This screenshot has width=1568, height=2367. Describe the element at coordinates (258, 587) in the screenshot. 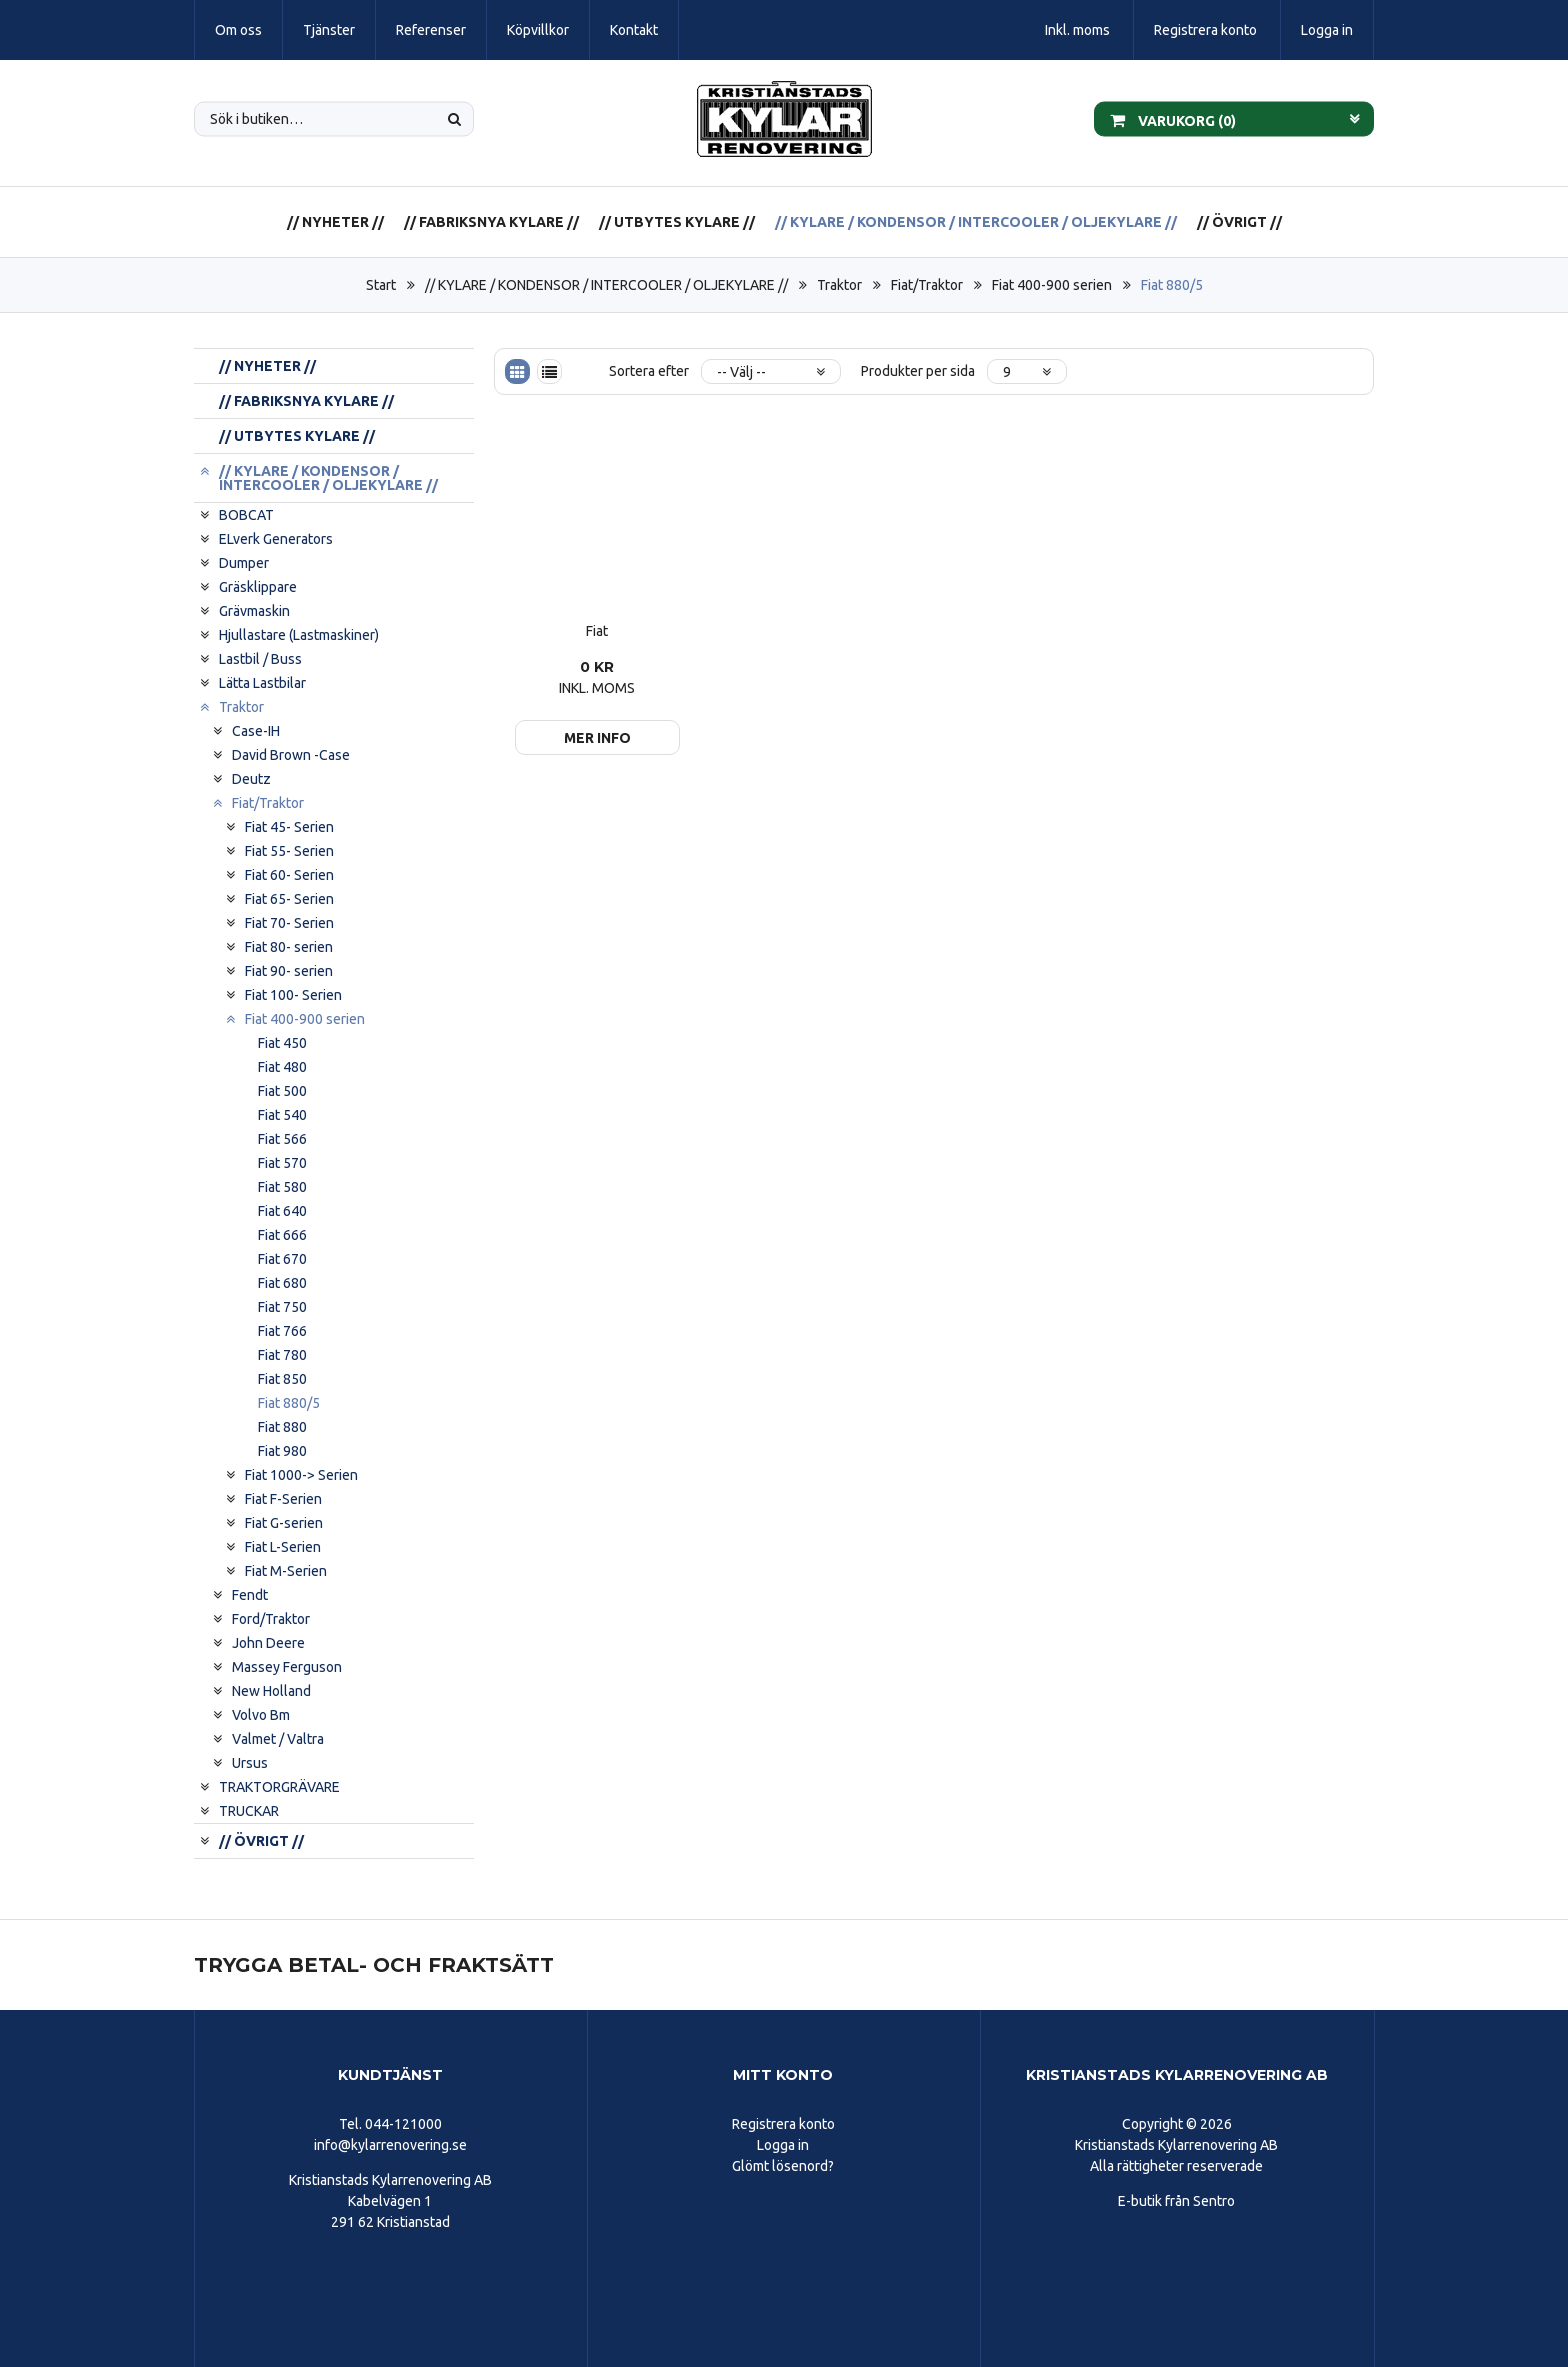

I see `Gräsklippare` at that location.